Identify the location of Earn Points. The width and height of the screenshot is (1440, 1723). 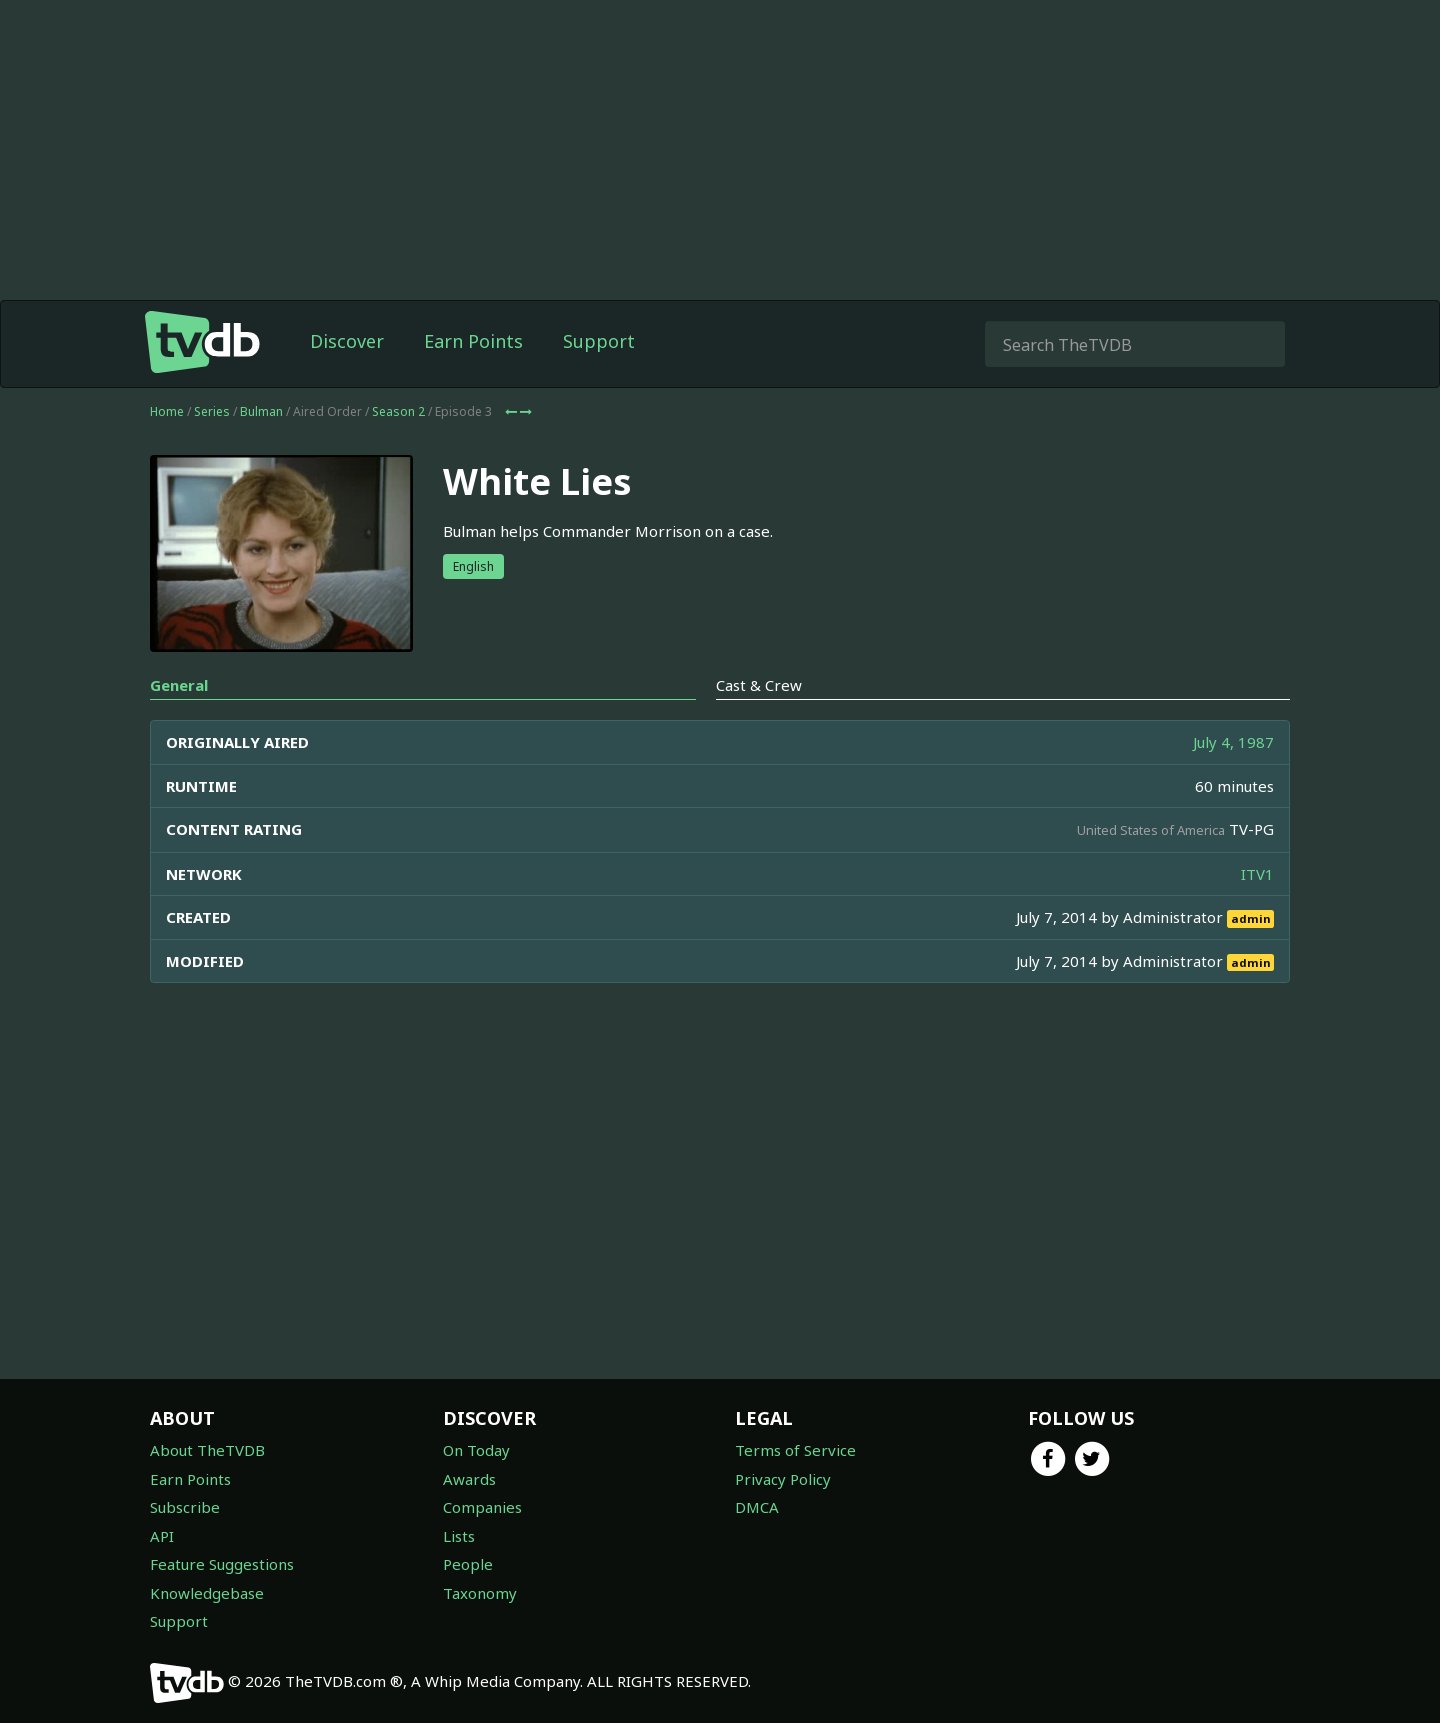
(473, 341).